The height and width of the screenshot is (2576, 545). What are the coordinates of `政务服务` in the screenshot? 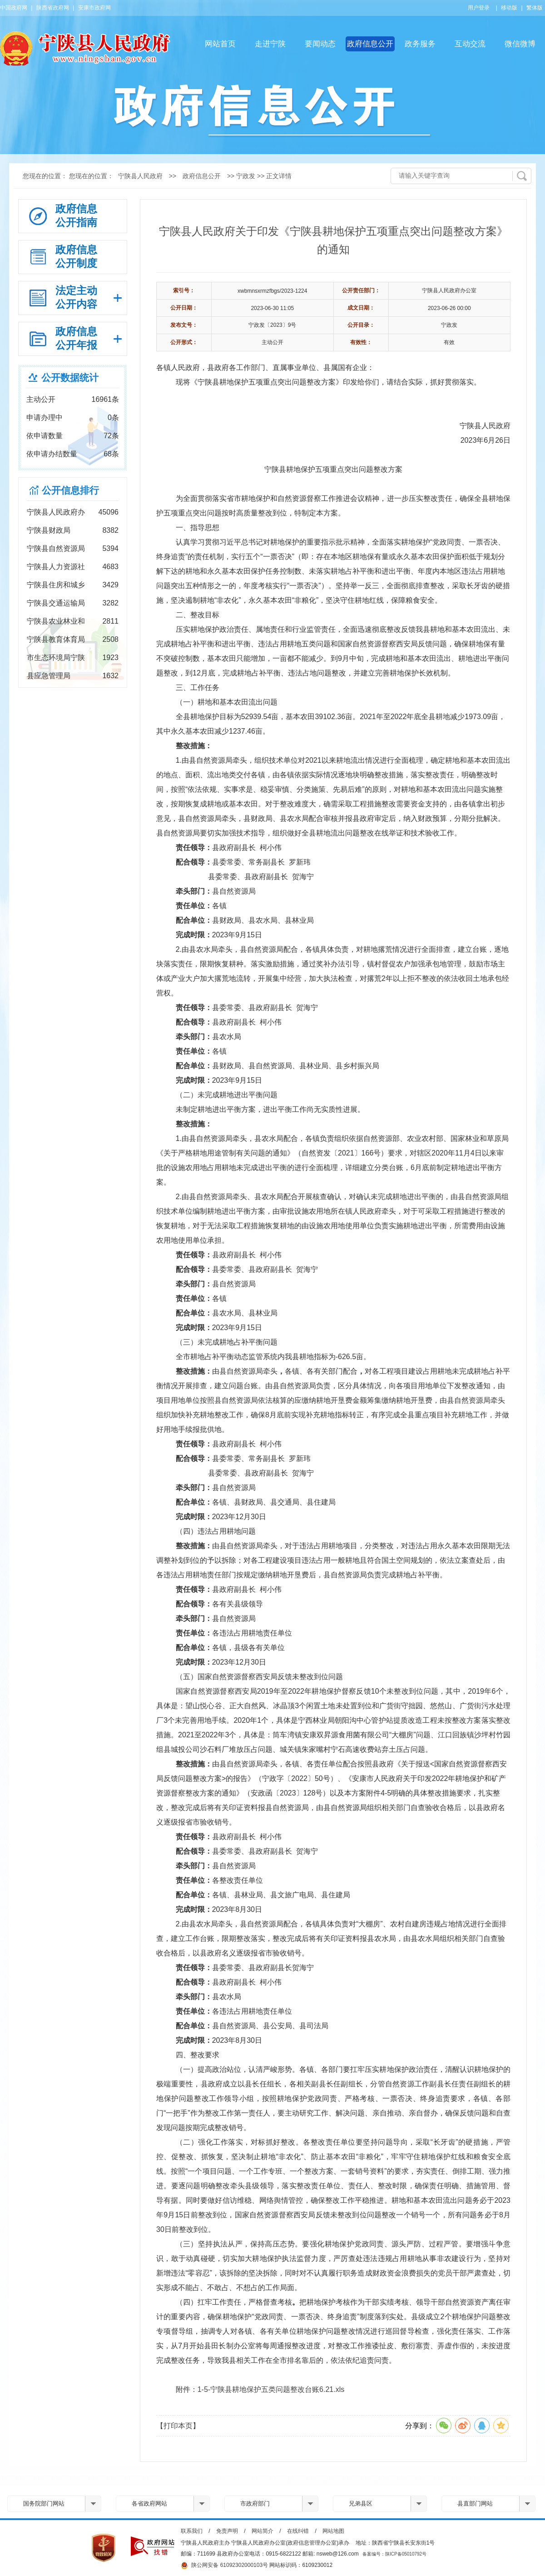 It's located at (420, 44).